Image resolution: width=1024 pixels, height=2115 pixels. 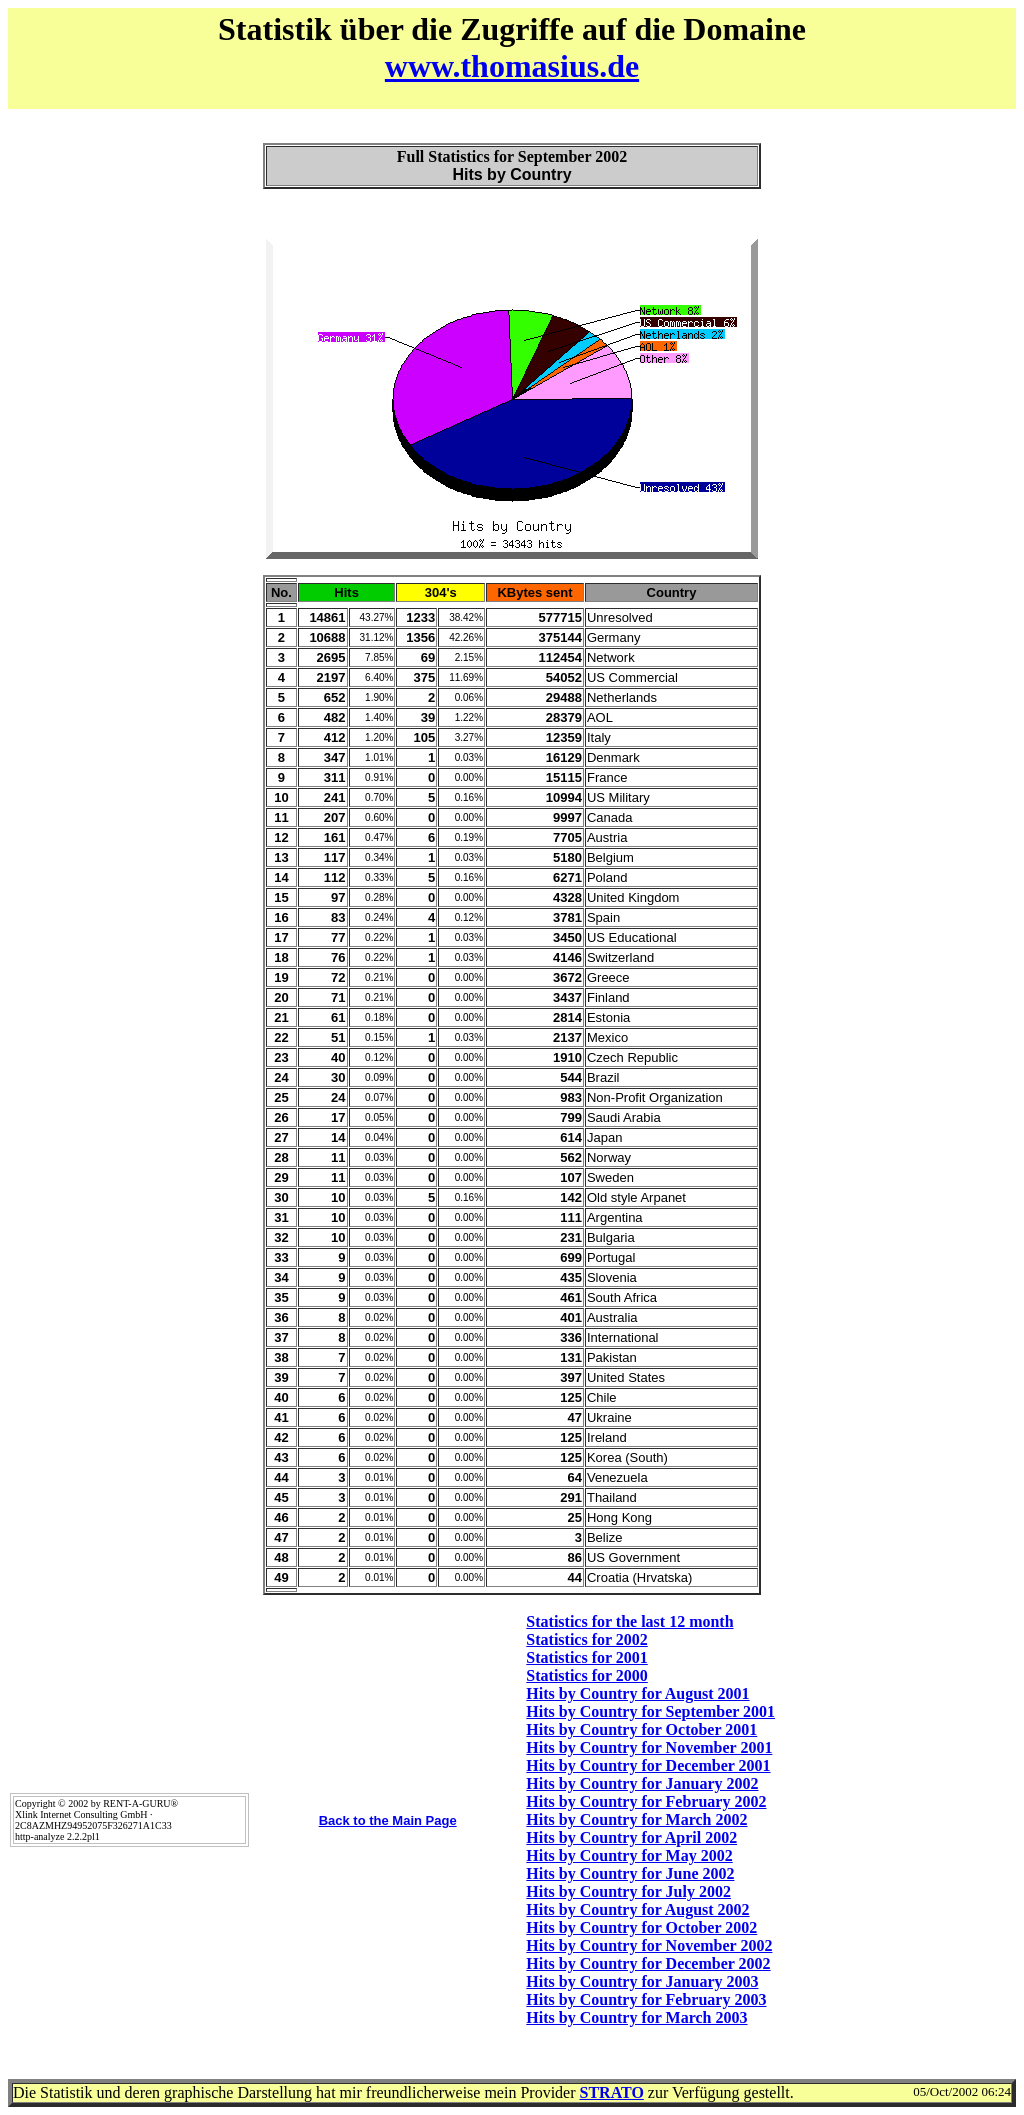 I want to click on www.thomasius.de, so click(x=512, y=66).